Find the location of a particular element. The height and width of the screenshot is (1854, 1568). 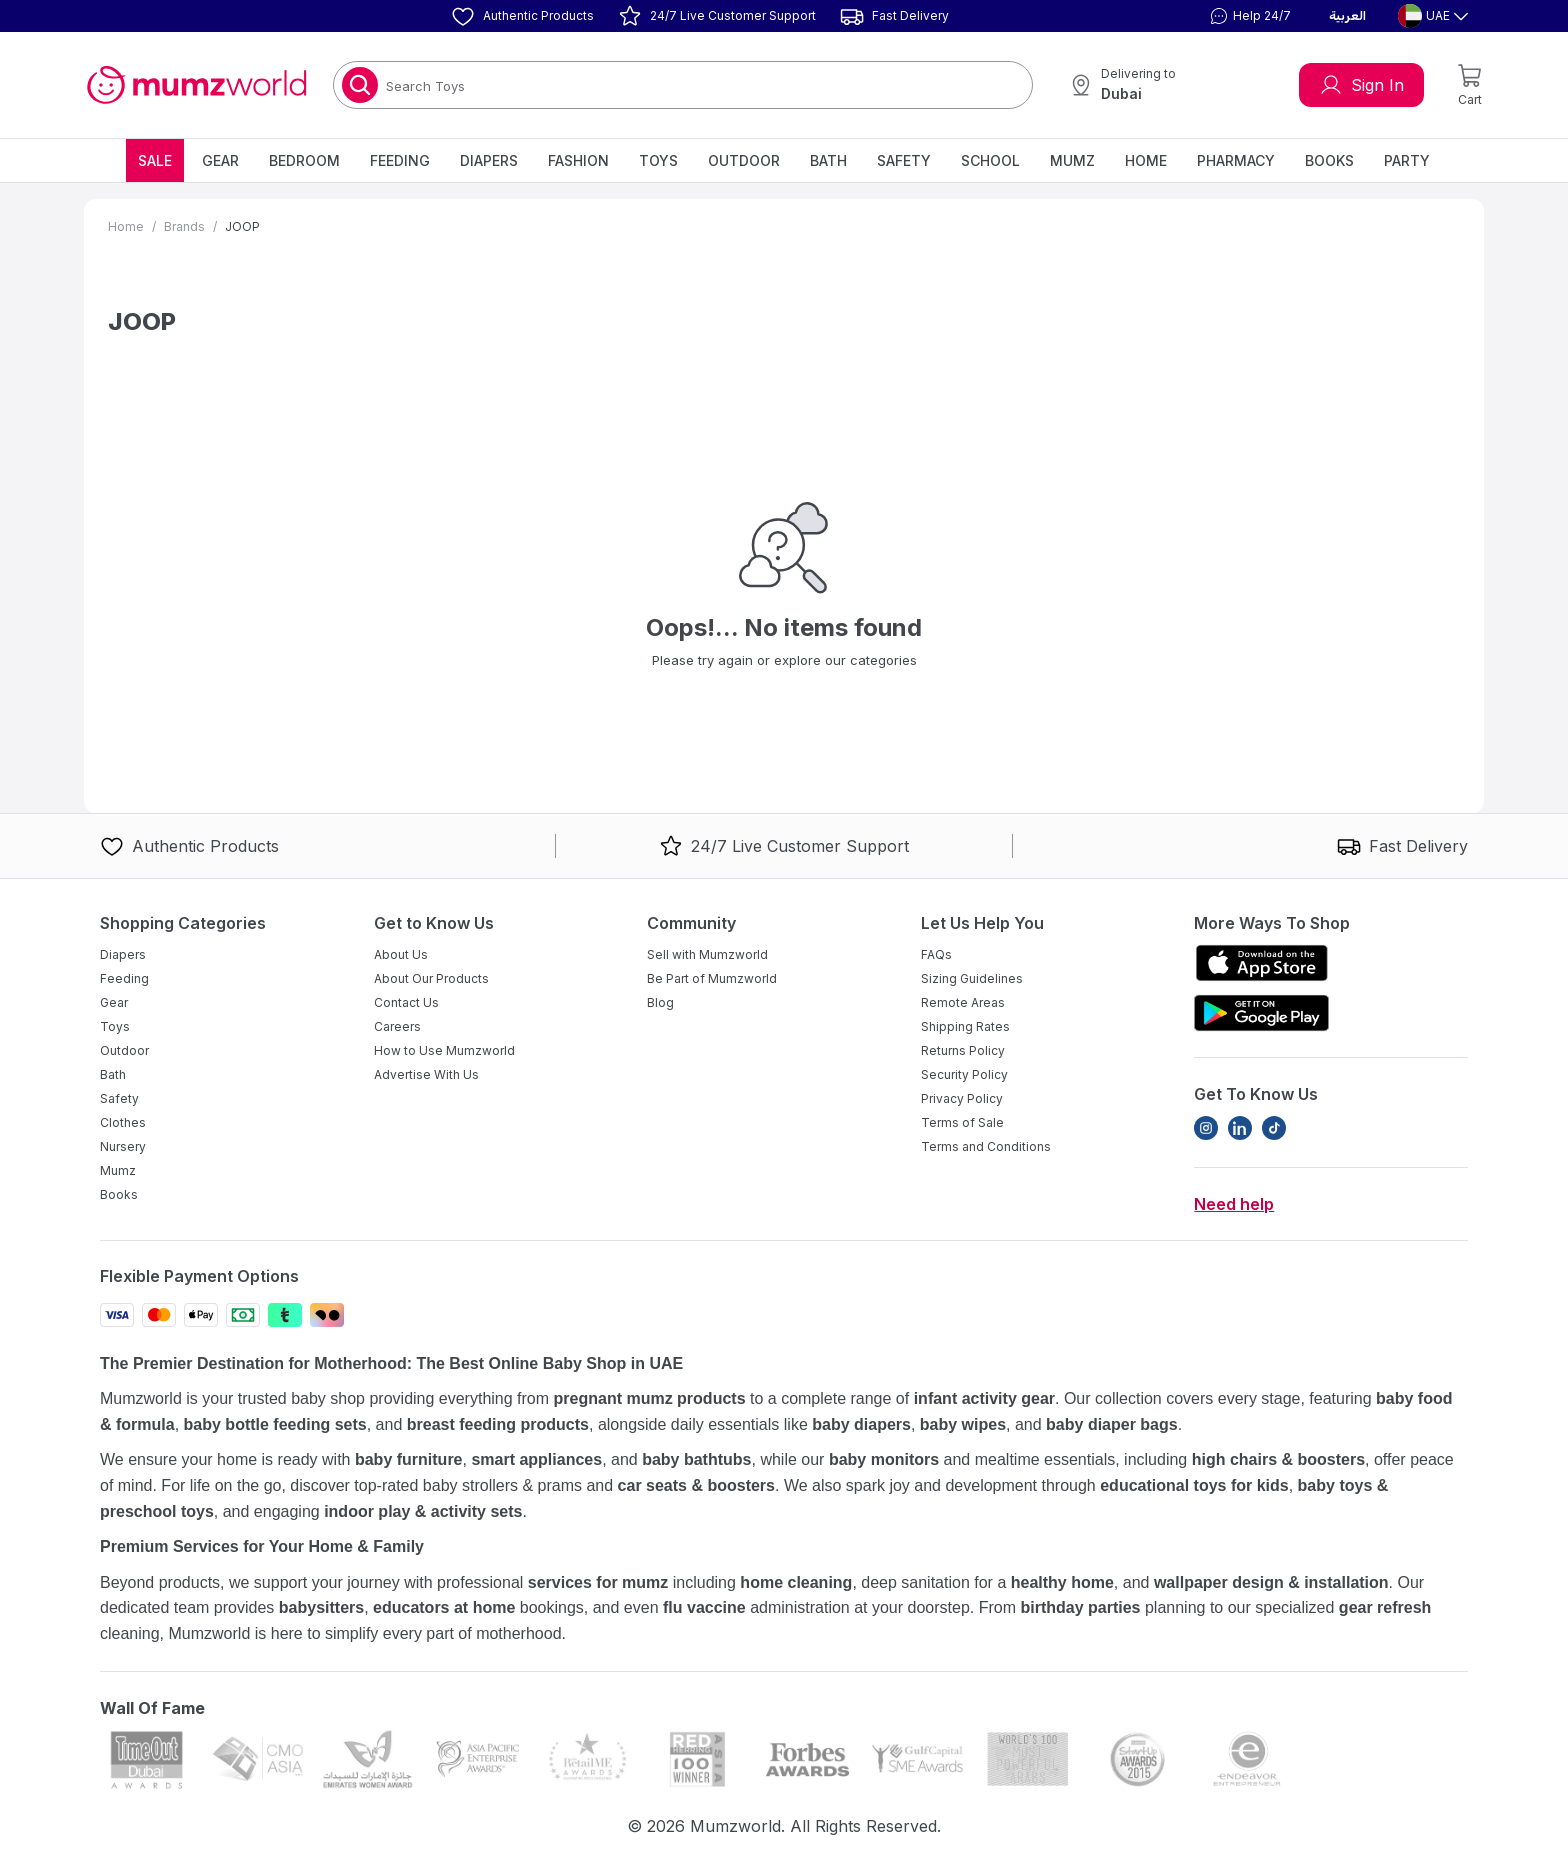

Careers is located at coordinates (397, 1026).